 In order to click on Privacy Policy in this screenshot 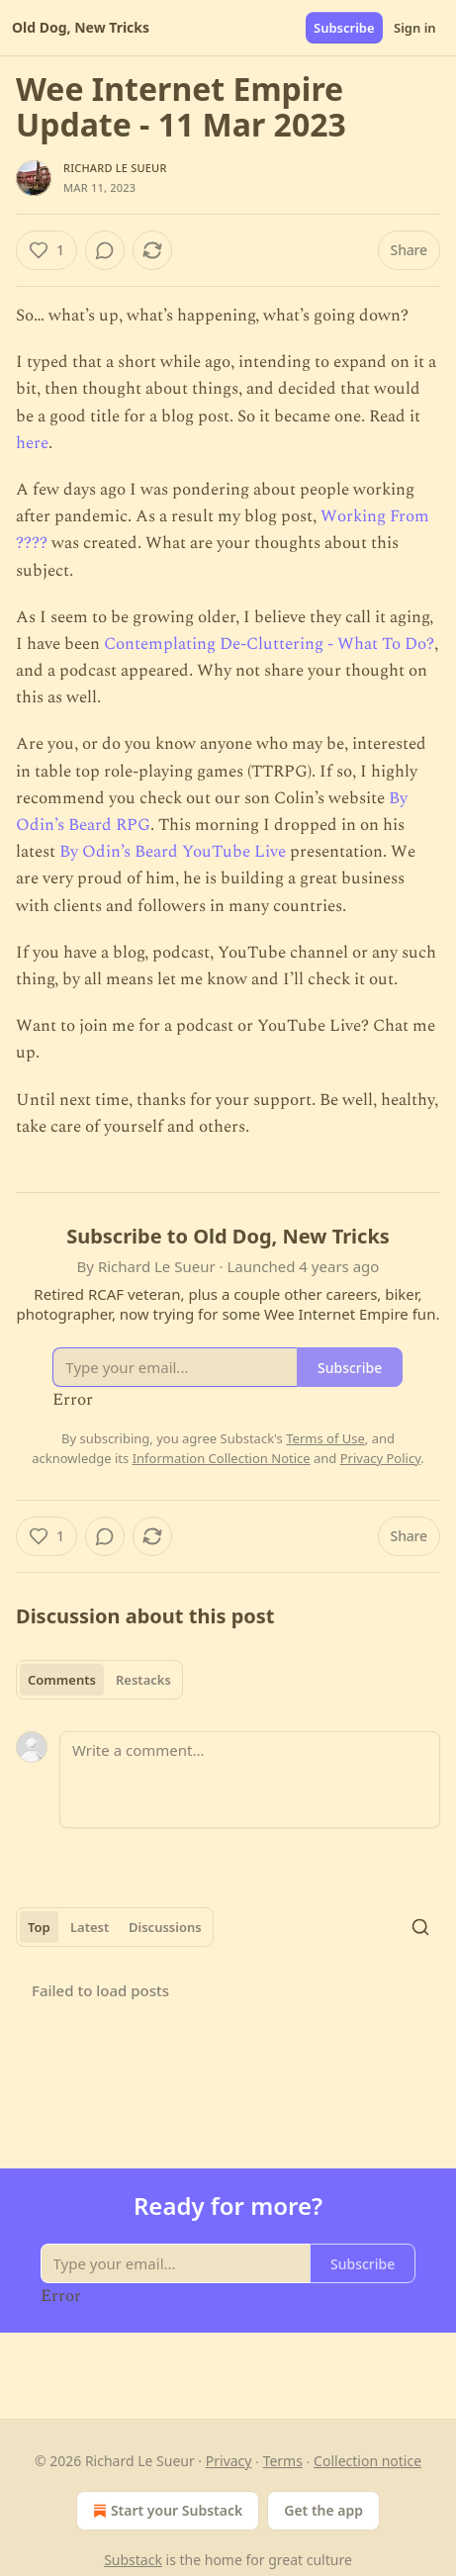, I will do `click(380, 1458)`.